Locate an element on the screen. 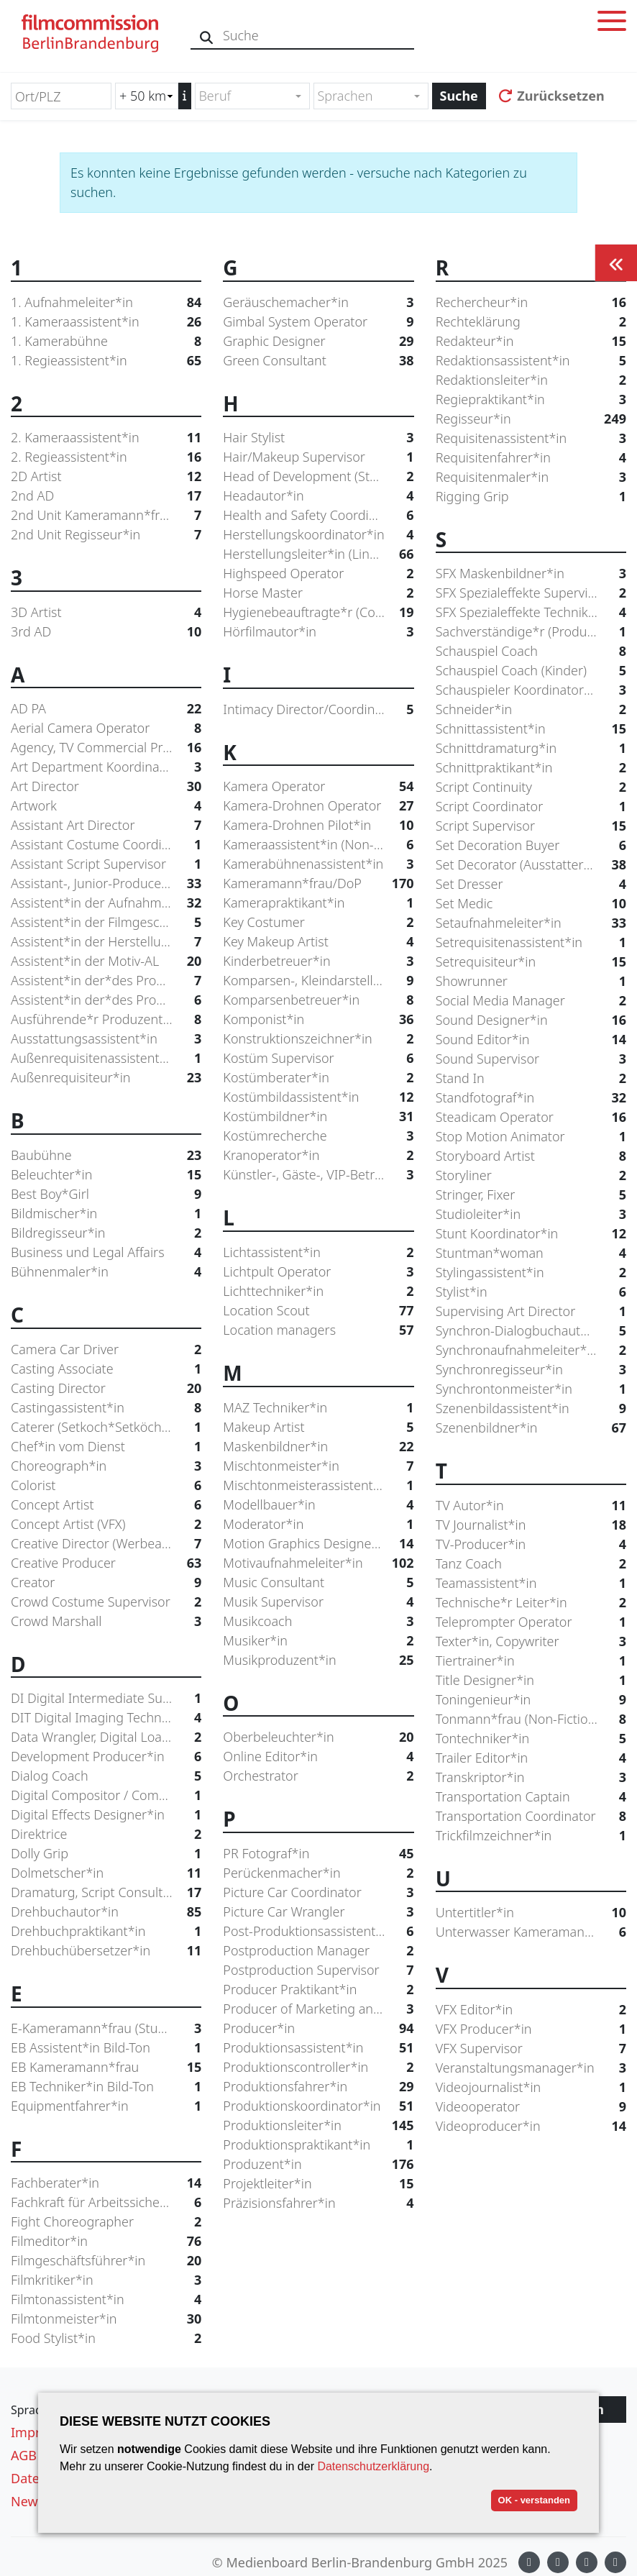 The height and width of the screenshot is (2576, 637). Ausstattungsassistent*in is located at coordinates (106, 1039).